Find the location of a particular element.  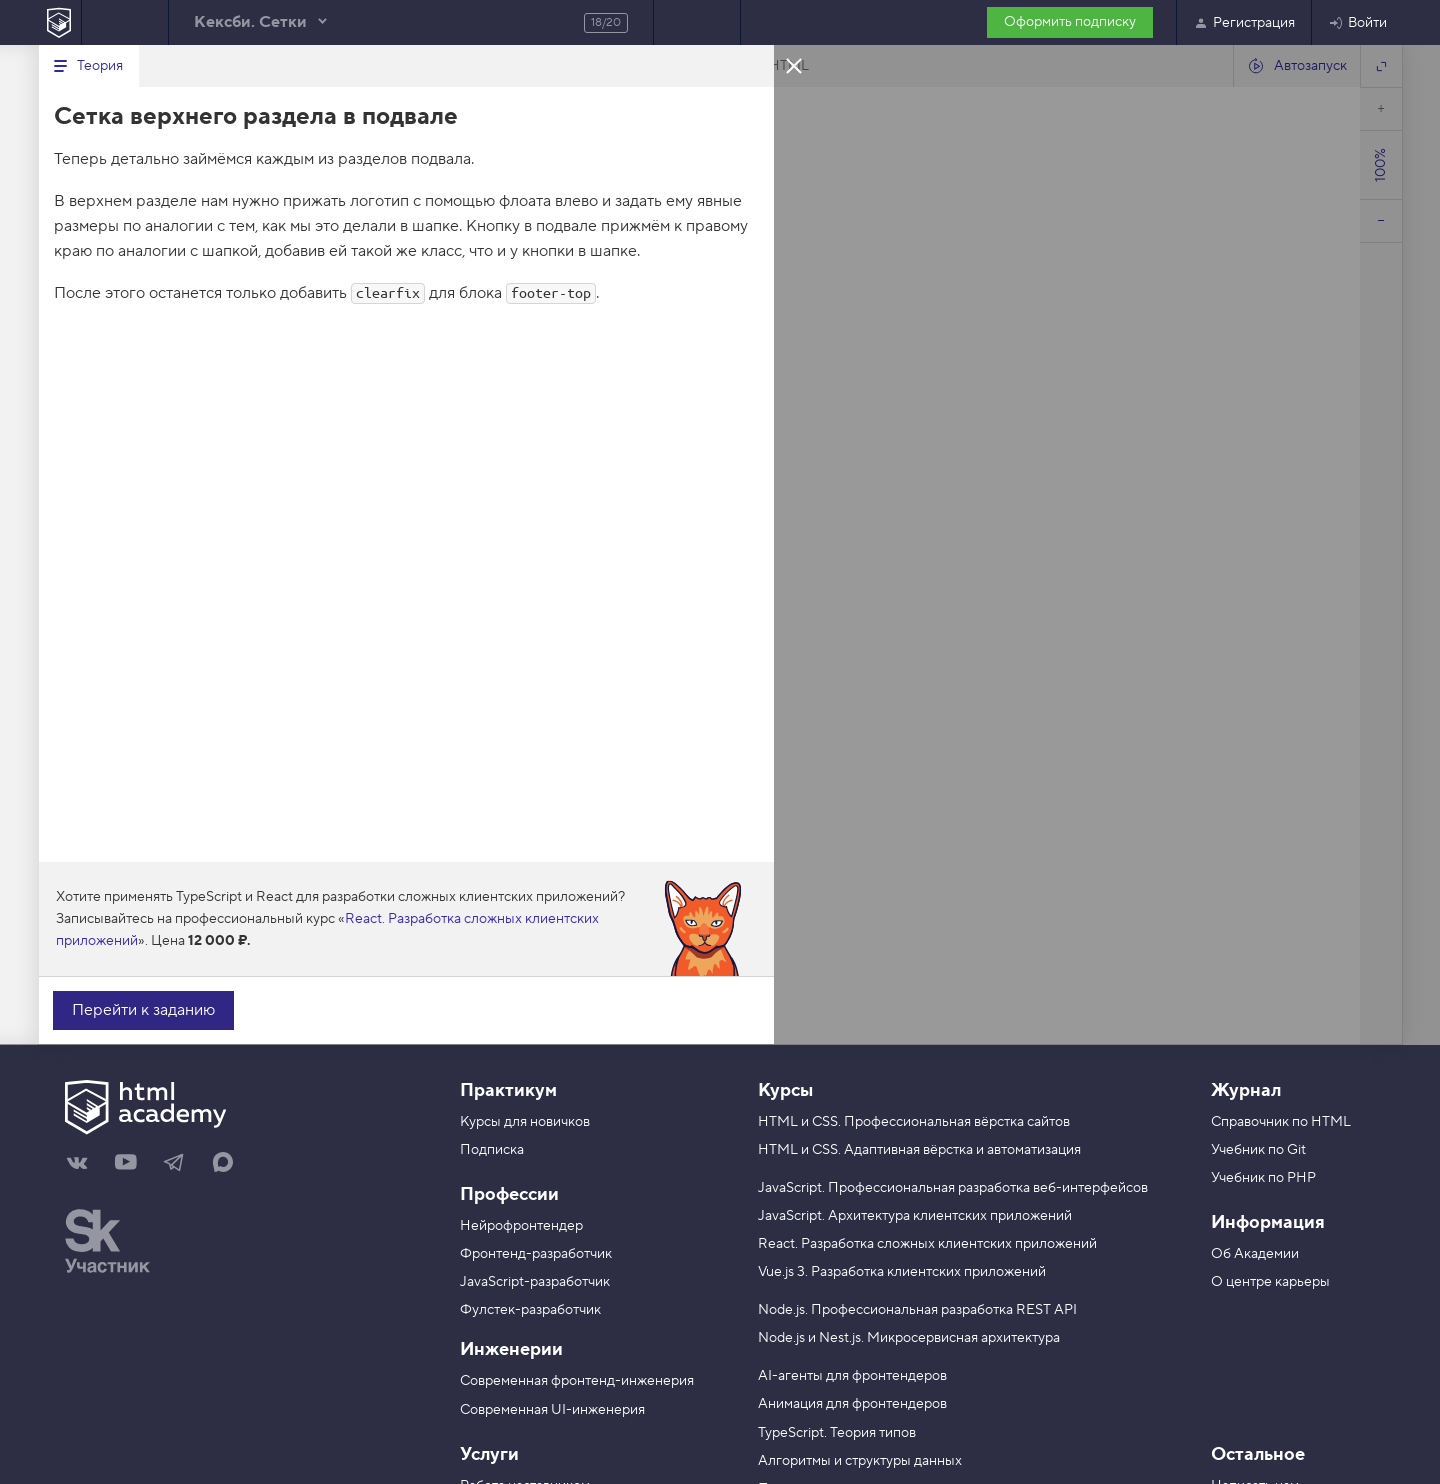

Предыдущее задание is located at coordinates (125, 22).